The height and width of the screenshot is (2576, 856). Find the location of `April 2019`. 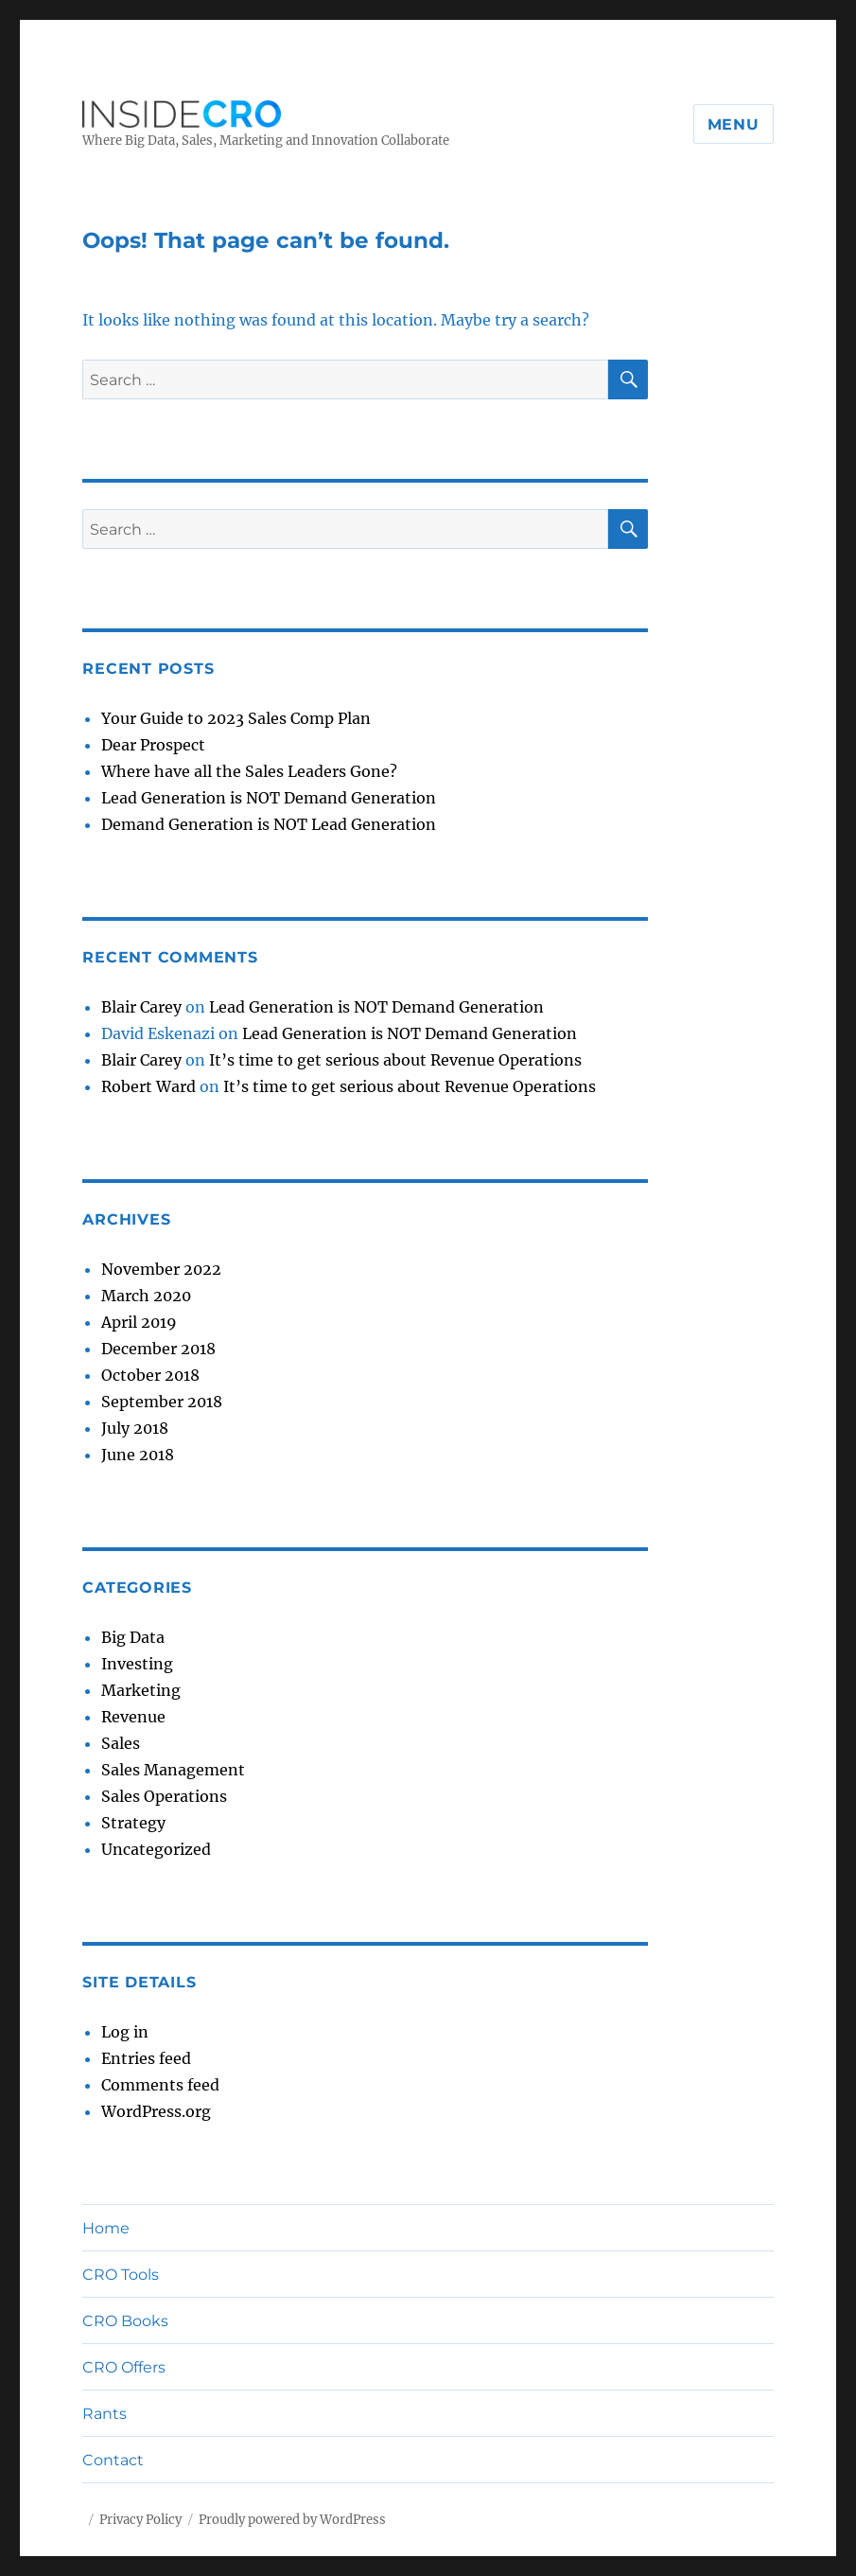

April 2019 is located at coordinates (139, 1322).